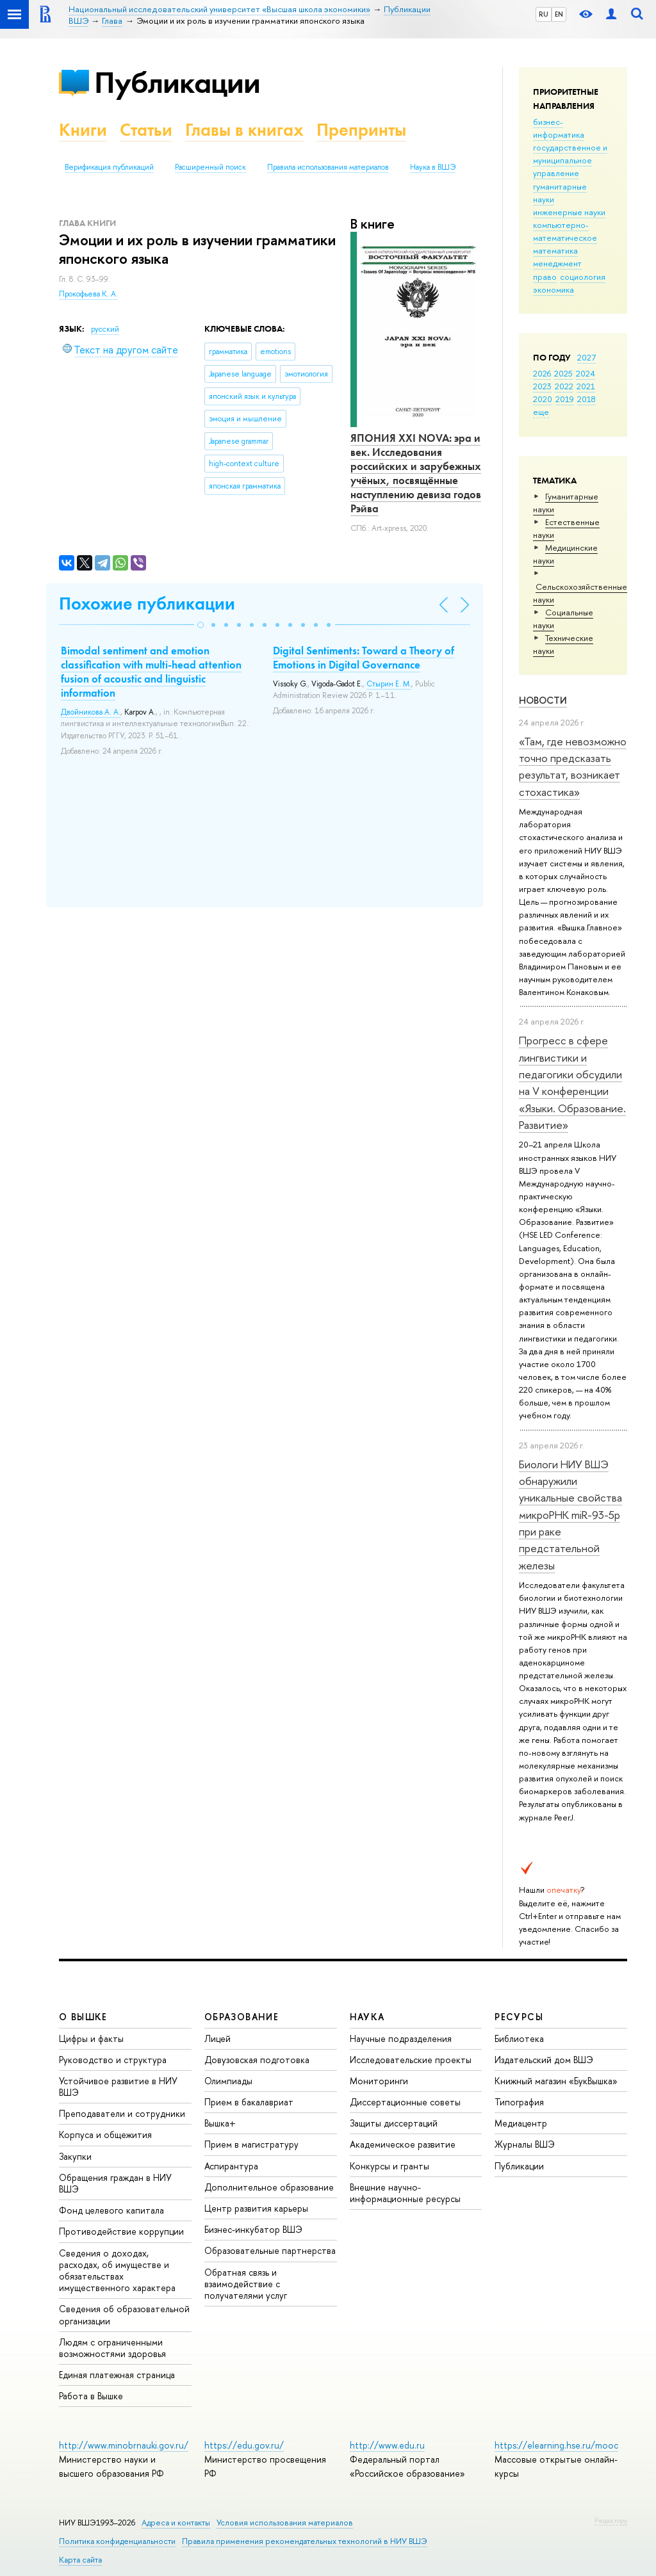 Image resolution: width=656 pixels, height=2576 pixels. Describe the element at coordinates (90, 712) in the screenshot. I see `Двойникова А. А.` at that location.